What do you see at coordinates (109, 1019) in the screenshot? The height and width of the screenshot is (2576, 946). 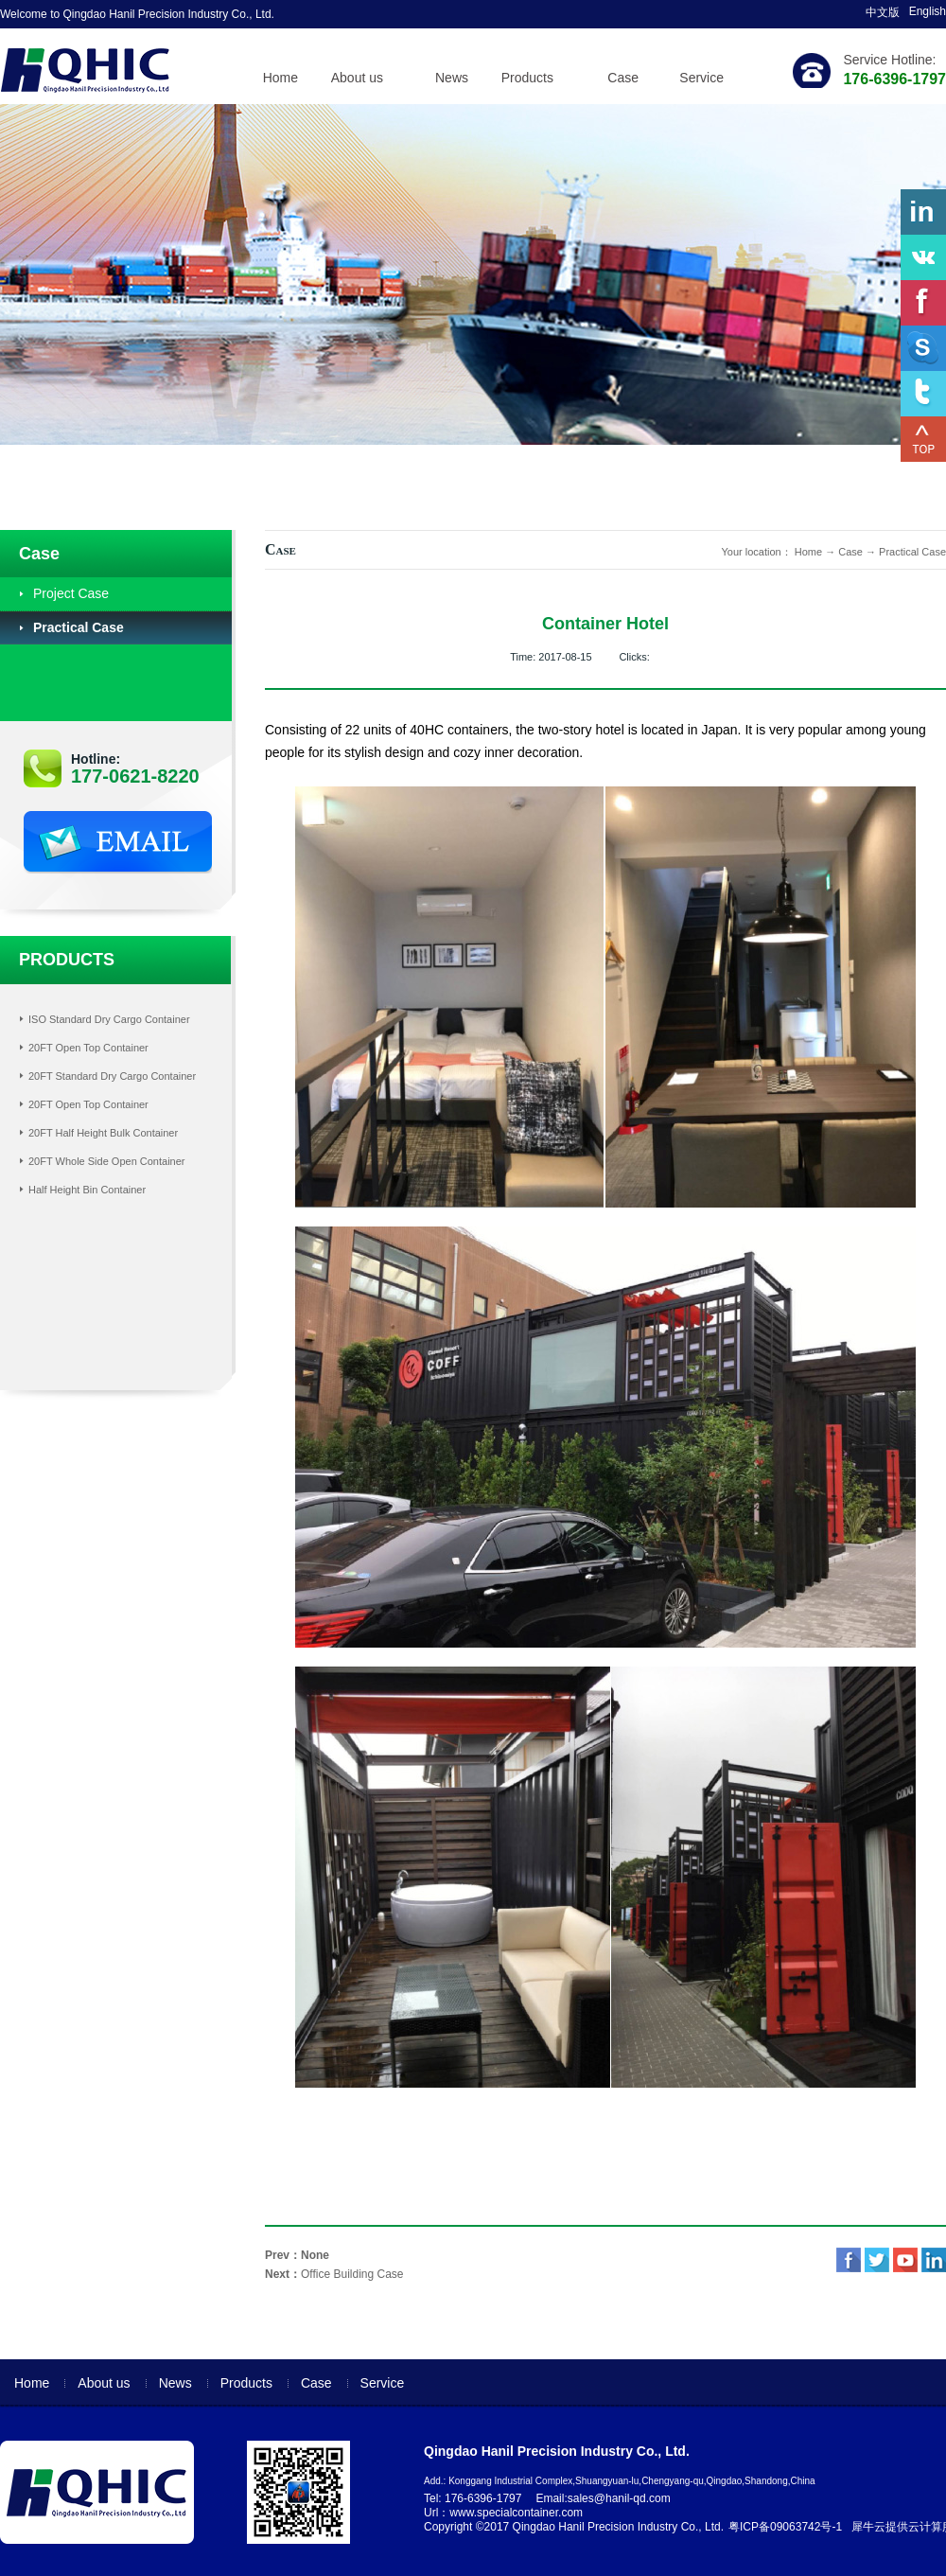 I see `ISO Standard Dry Cargo Container` at bounding box center [109, 1019].